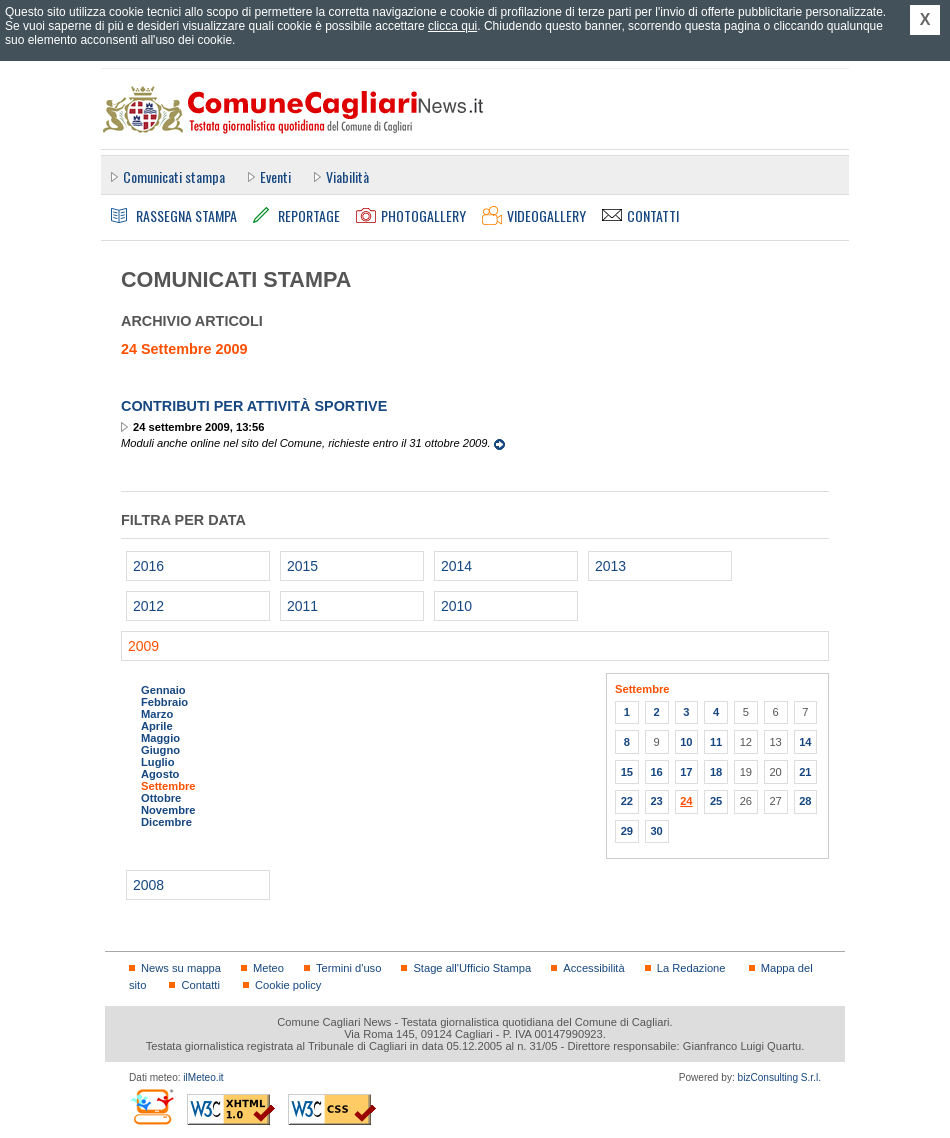 The image size is (950, 1138). I want to click on Accessibilità, so click(593, 968).